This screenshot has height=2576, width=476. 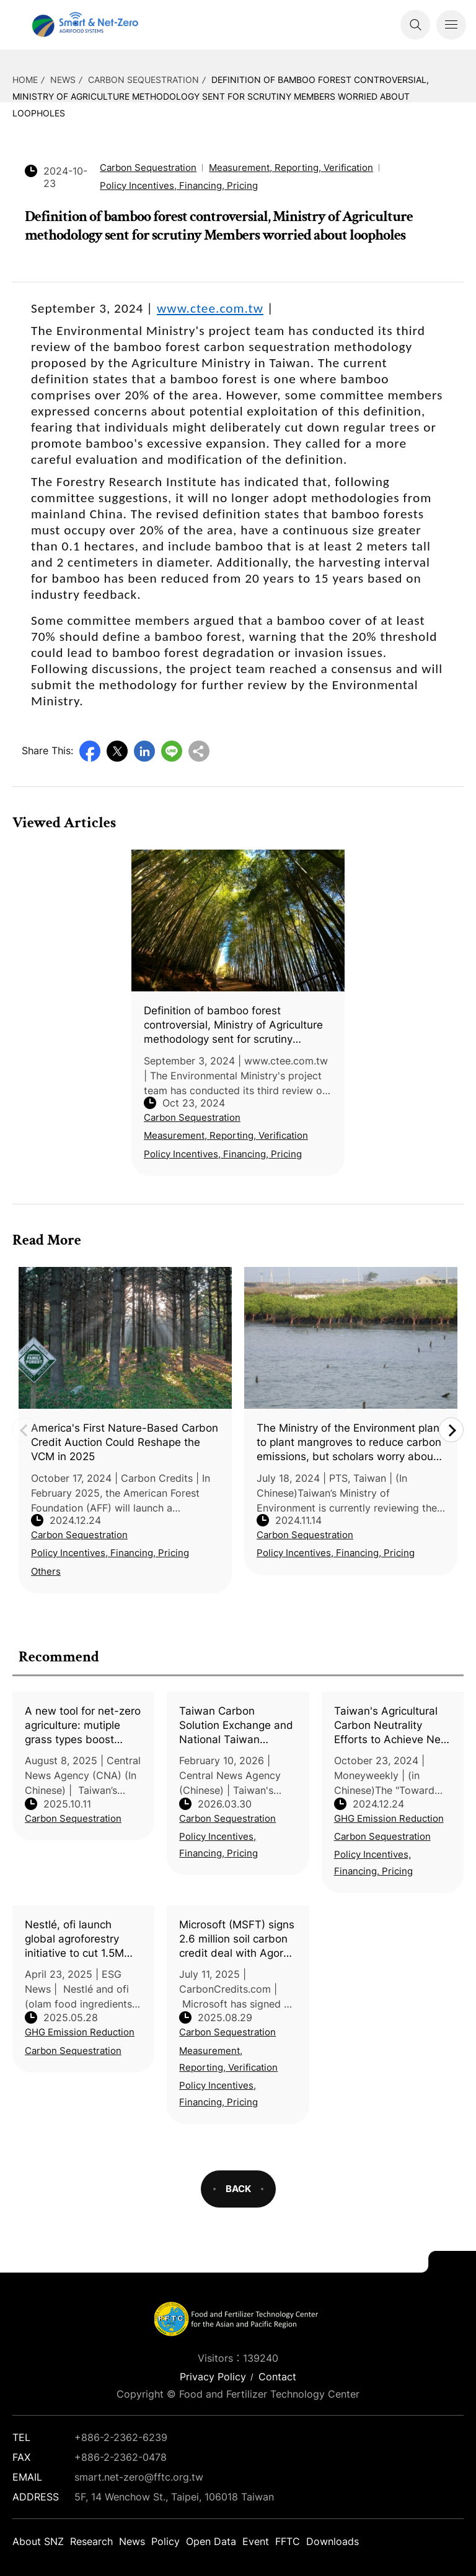 I want to click on Twitter, so click(x=117, y=751).